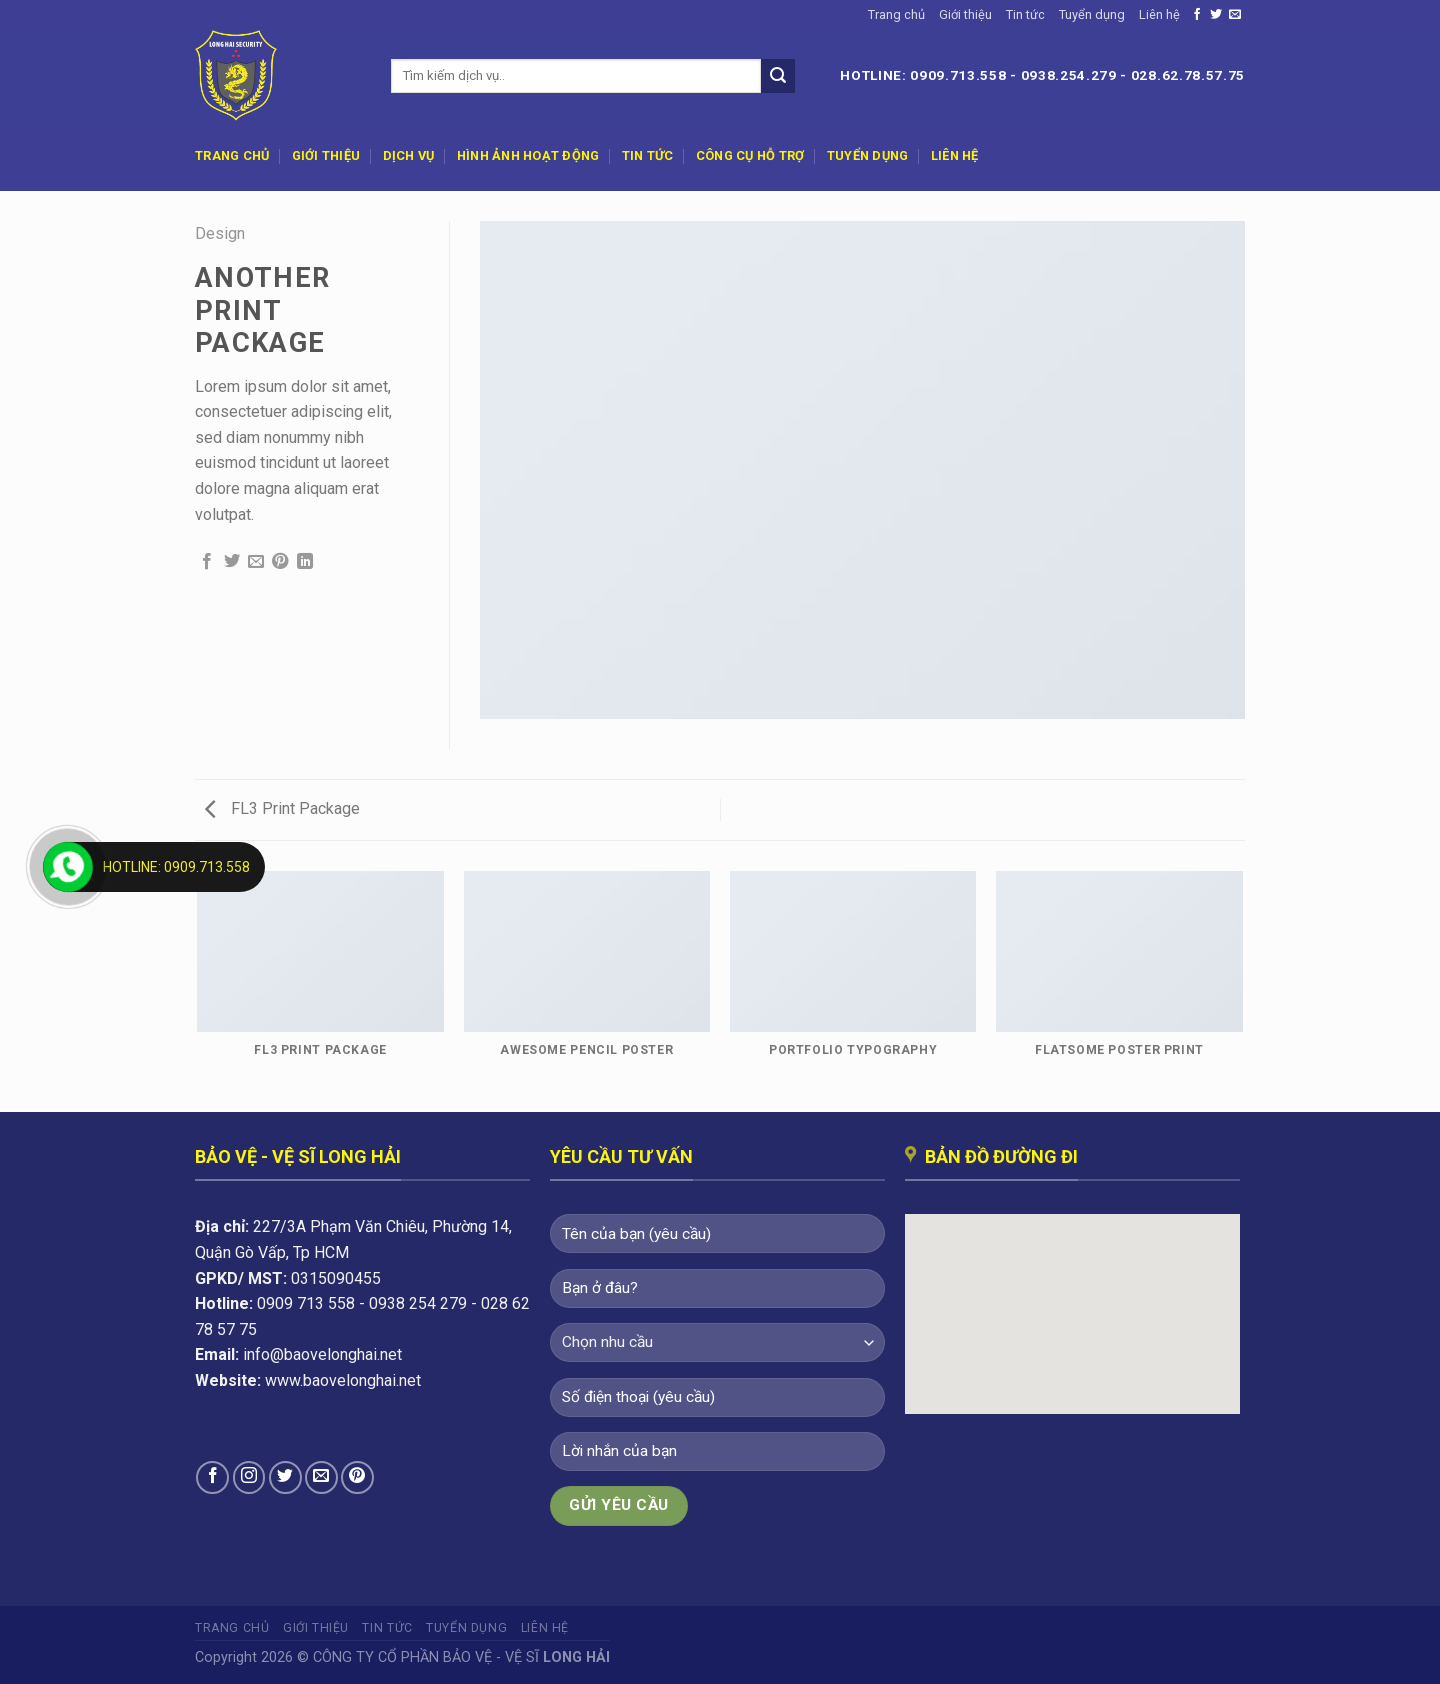 The image size is (1440, 1684). Describe the element at coordinates (207, 562) in the screenshot. I see `[Chia sẻ trên Facebook]` at that location.